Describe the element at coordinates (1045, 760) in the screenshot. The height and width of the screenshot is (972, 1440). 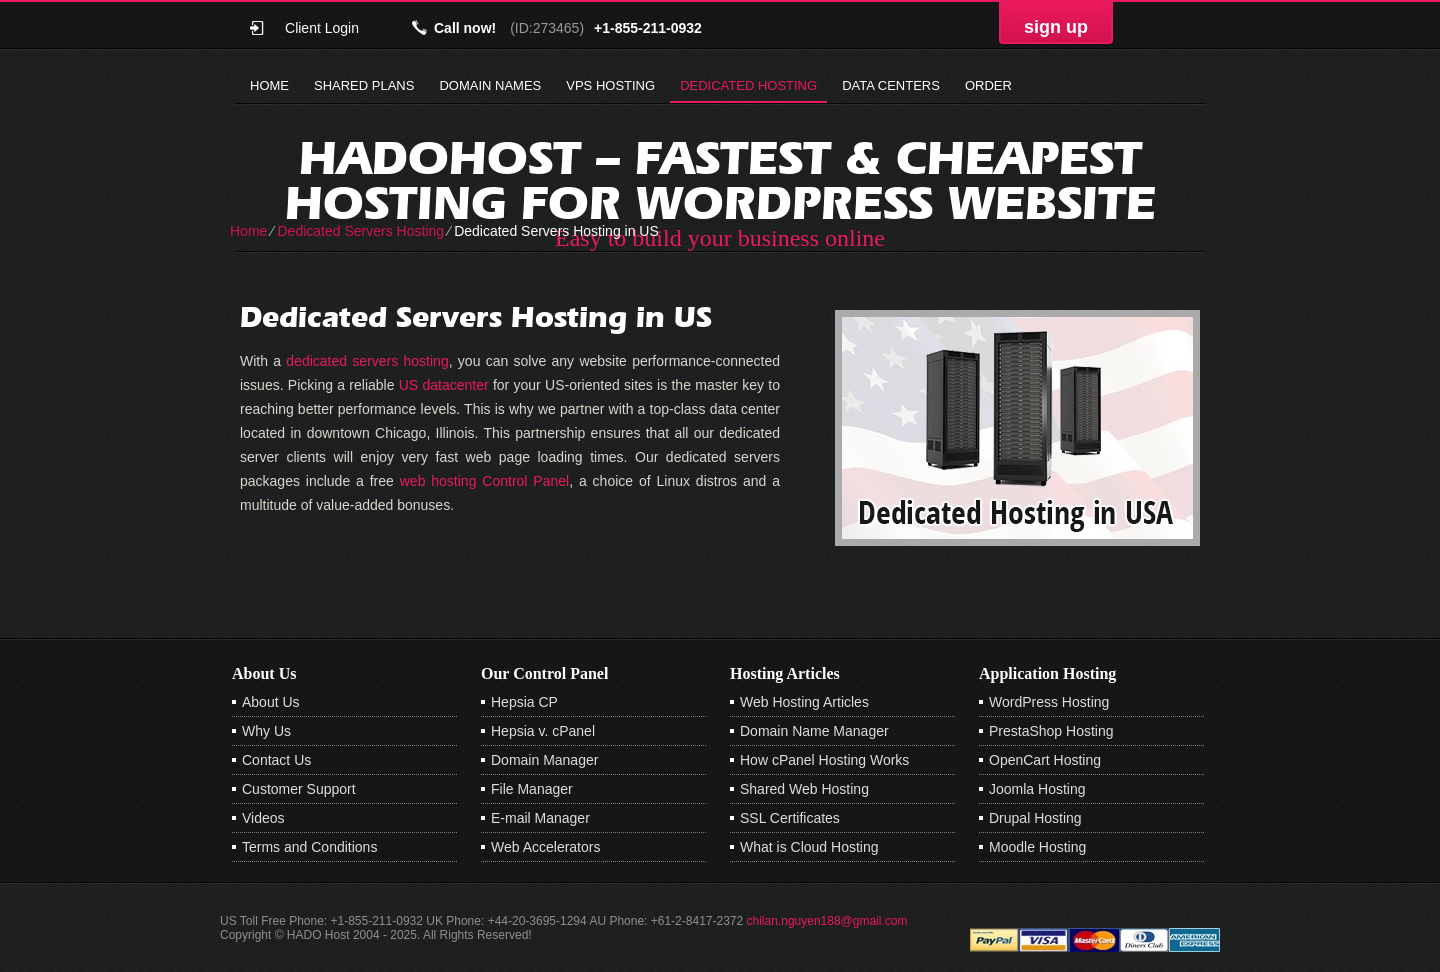
I see `OpenCart Hosting` at that location.